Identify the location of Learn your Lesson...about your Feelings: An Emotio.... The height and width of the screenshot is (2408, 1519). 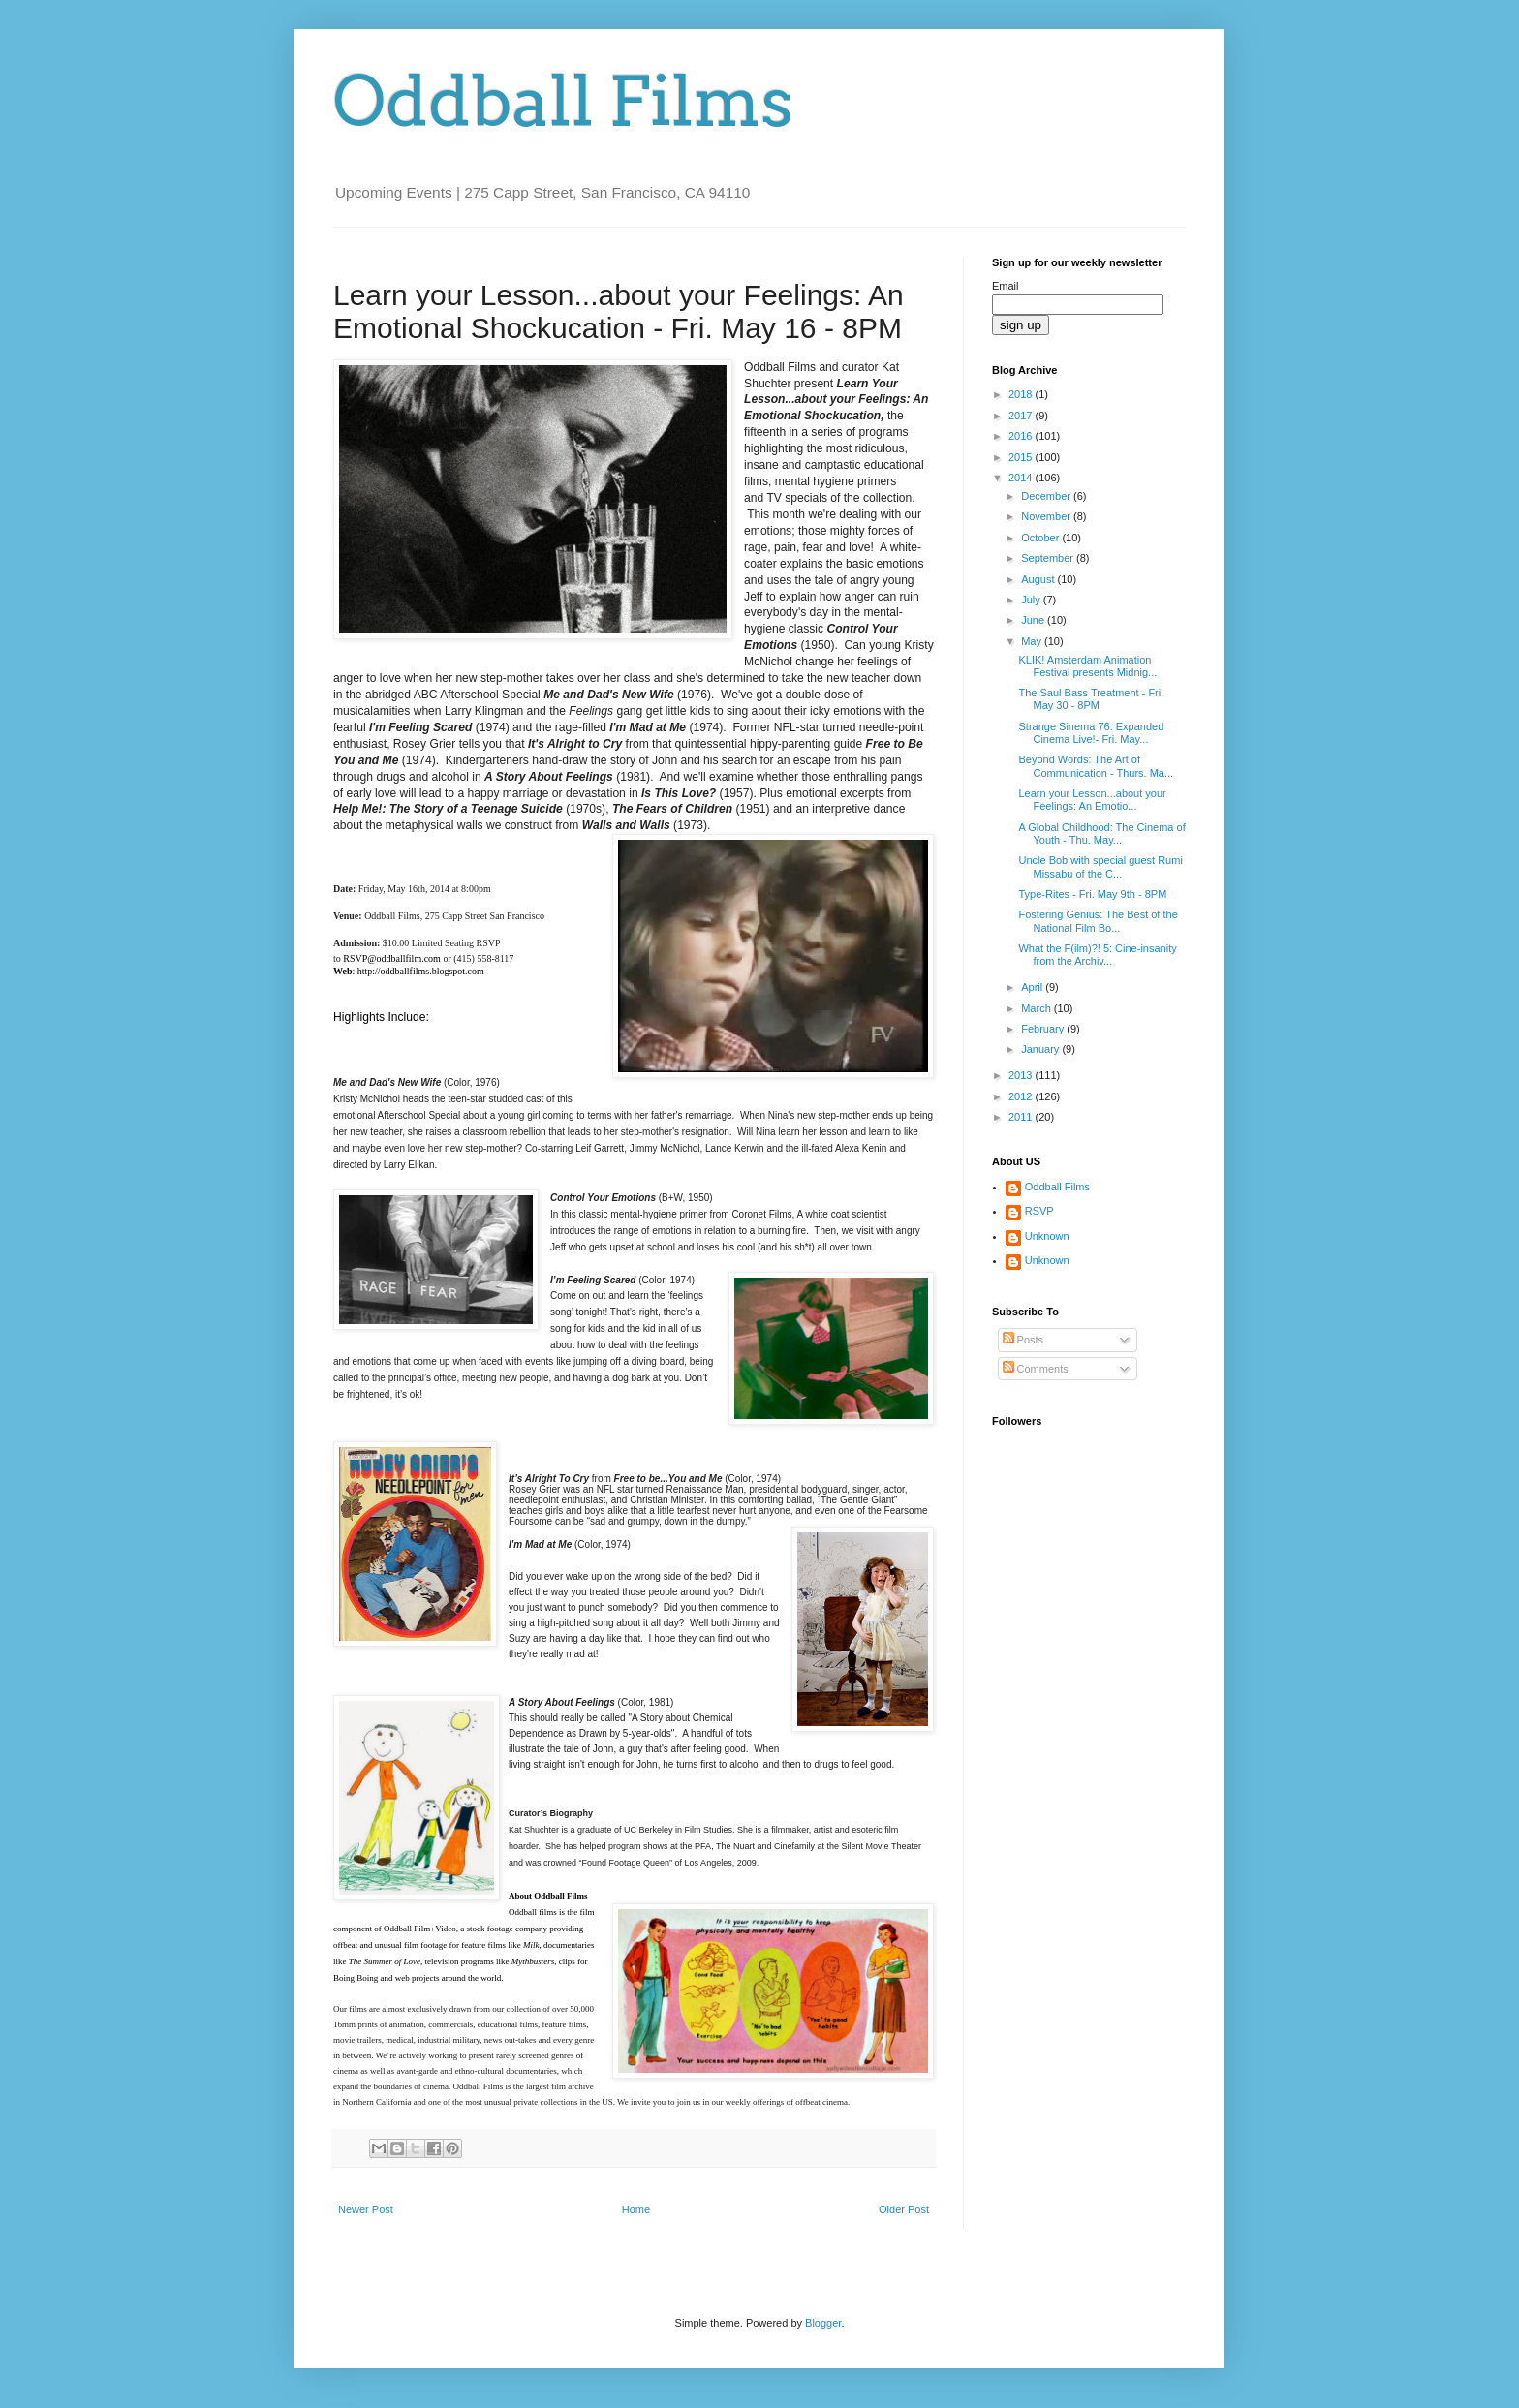
(1091, 799).